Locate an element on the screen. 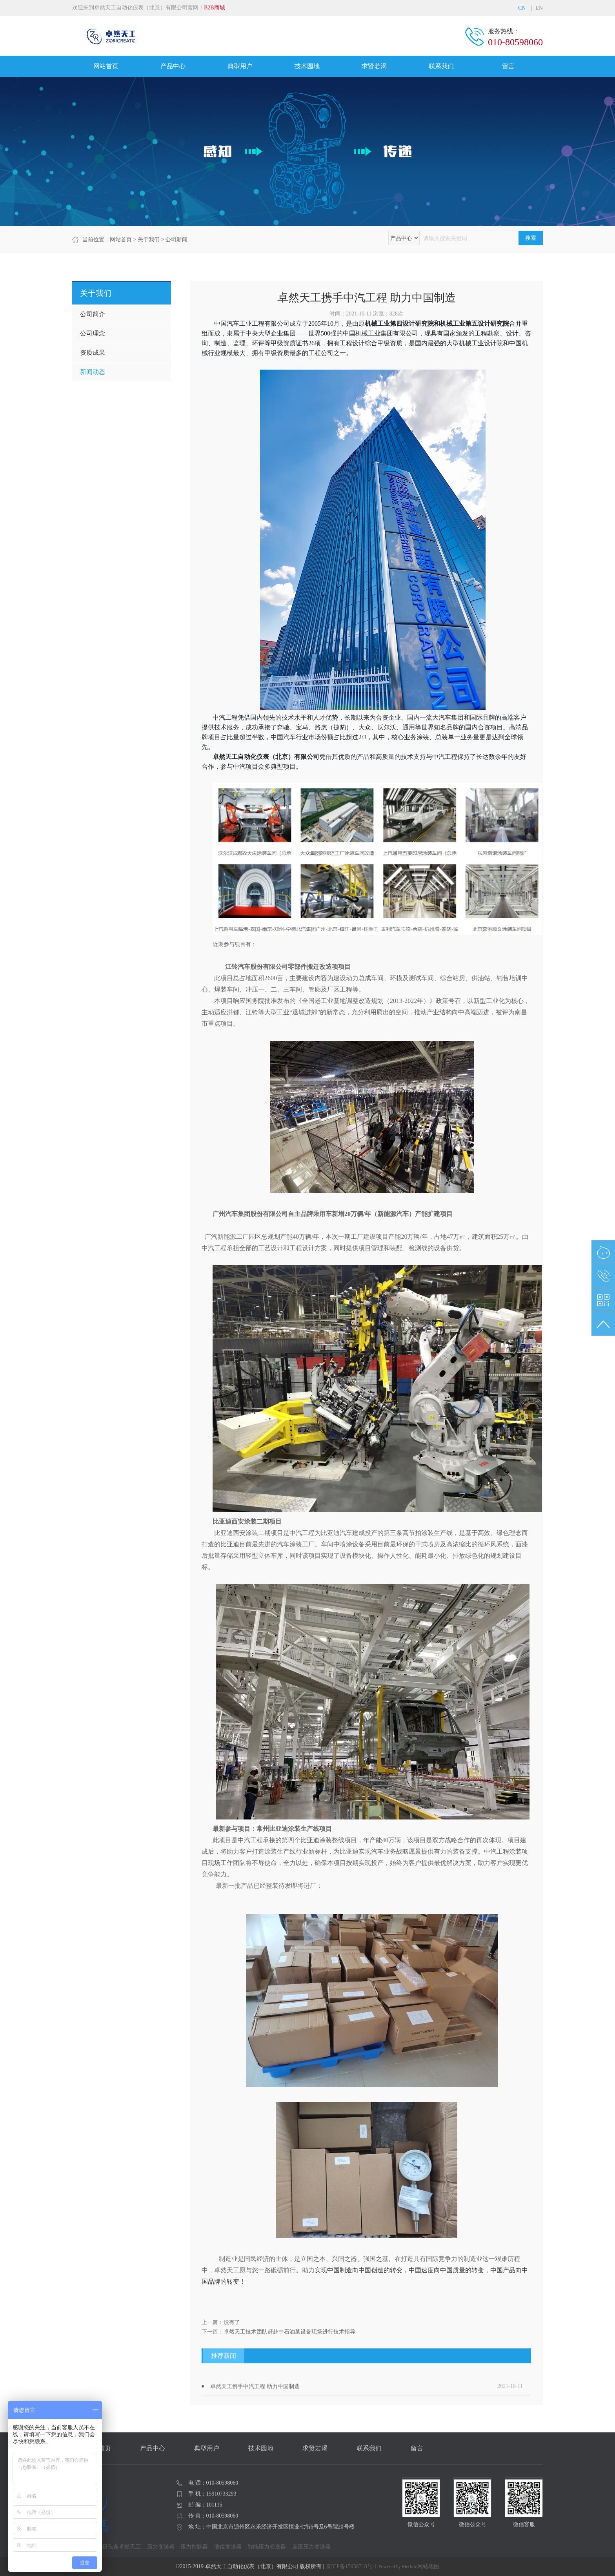 This screenshot has height=2576, width=615. 智能压力变送器 is located at coordinates (266, 2547).